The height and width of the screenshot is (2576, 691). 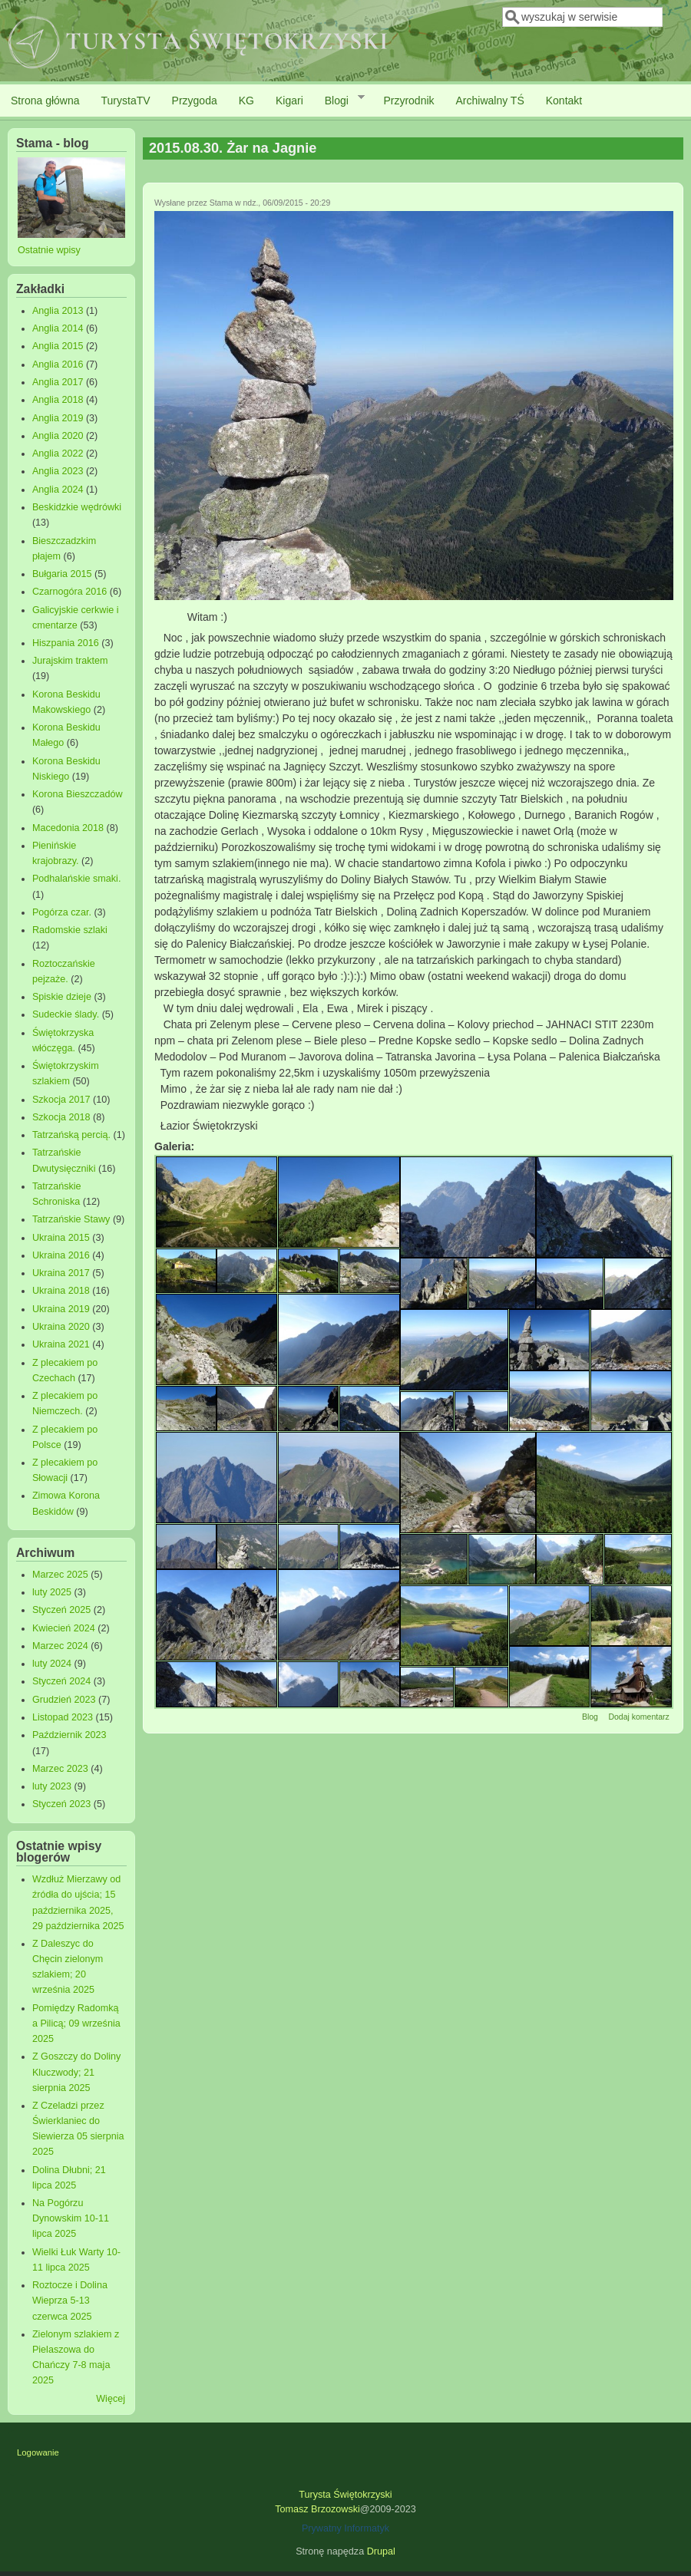 What do you see at coordinates (61, 1237) in the screenshot?
I see `Ukraina 2015` at bounding box center [61, 1237].